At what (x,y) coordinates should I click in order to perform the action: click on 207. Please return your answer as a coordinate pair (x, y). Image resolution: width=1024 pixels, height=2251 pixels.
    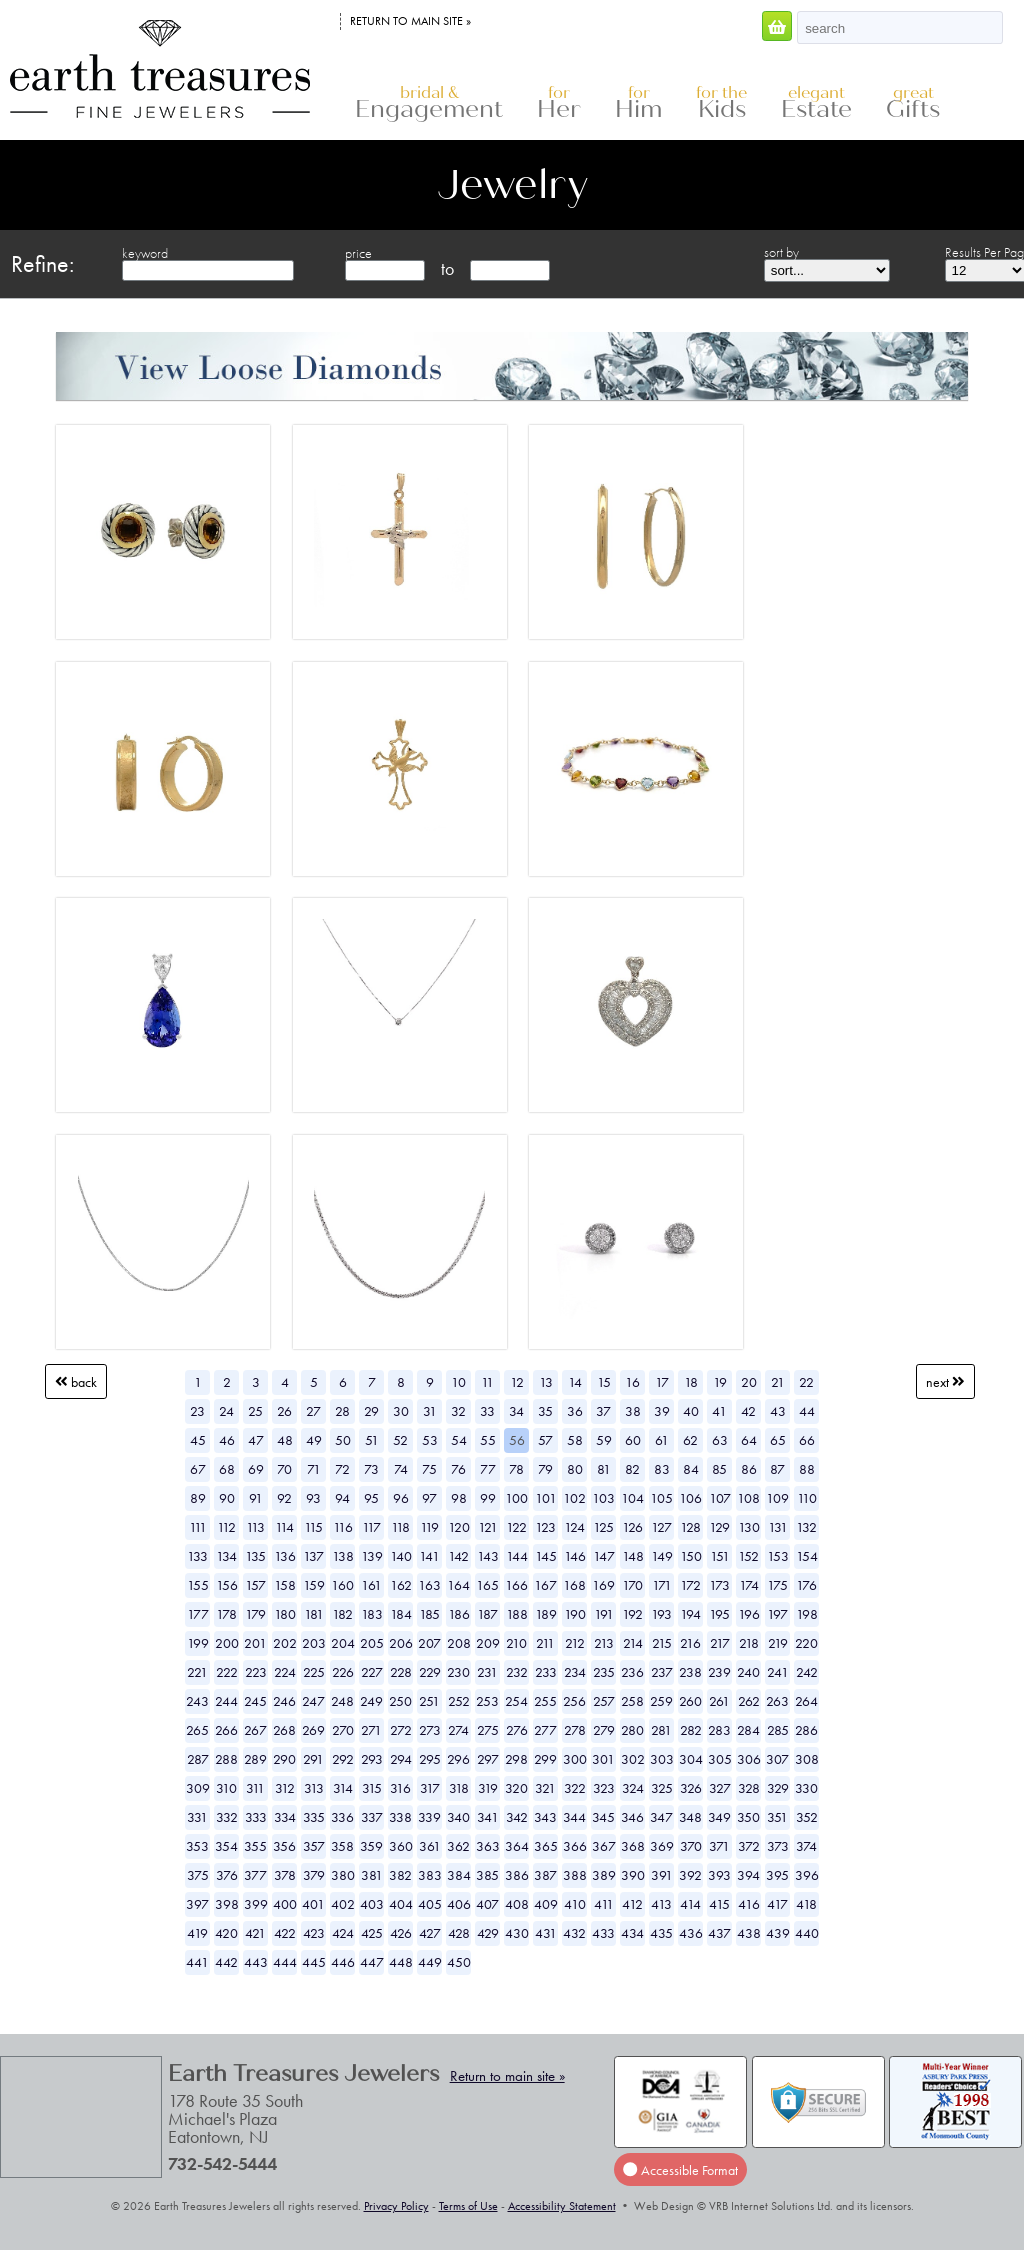
    Looking at the image, I should click on (429, 1643).